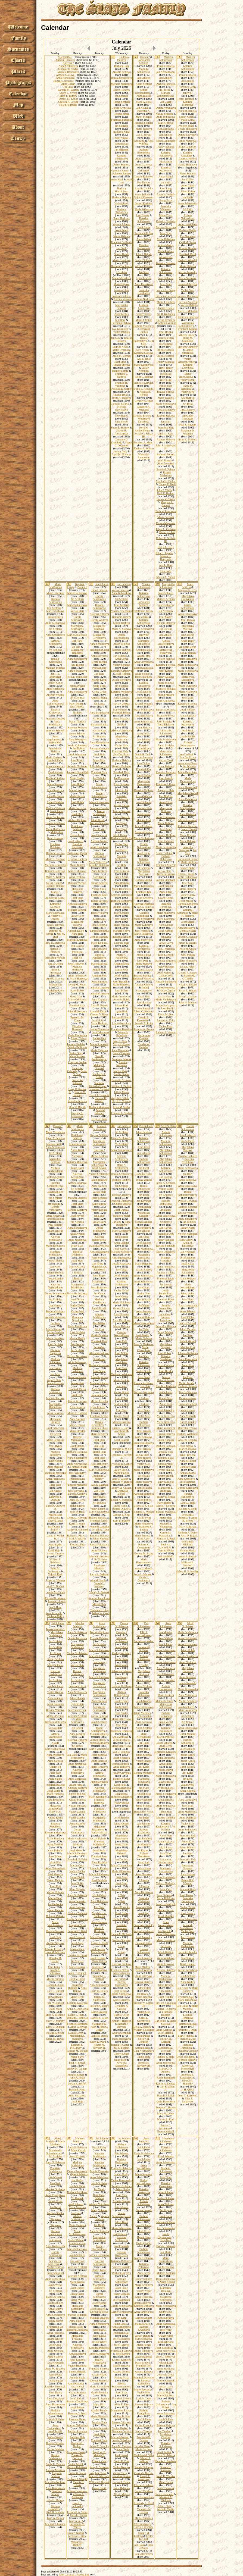 The height and width of the screenshot is (2576, 243). Describe the element at coordinates (187, 888) in the screenshot. I see `Marie Sleisova` at that location.